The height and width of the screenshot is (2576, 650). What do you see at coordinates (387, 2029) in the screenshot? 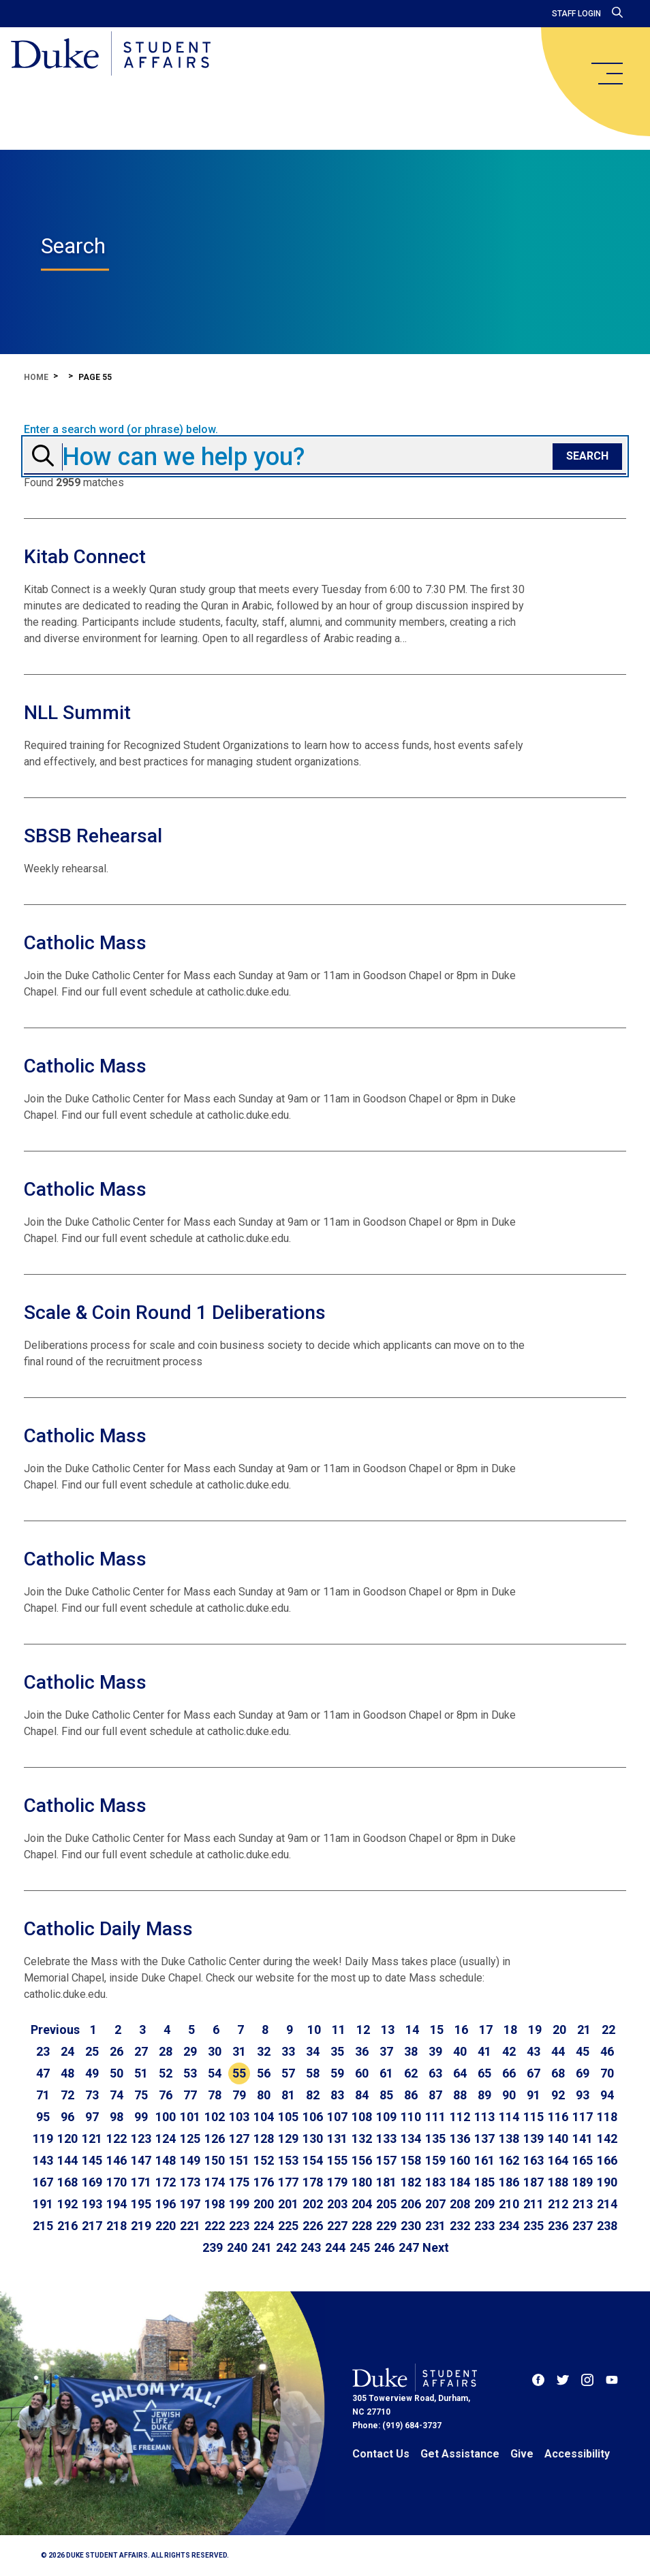
I see `13` at bounding box center [387, 2029].